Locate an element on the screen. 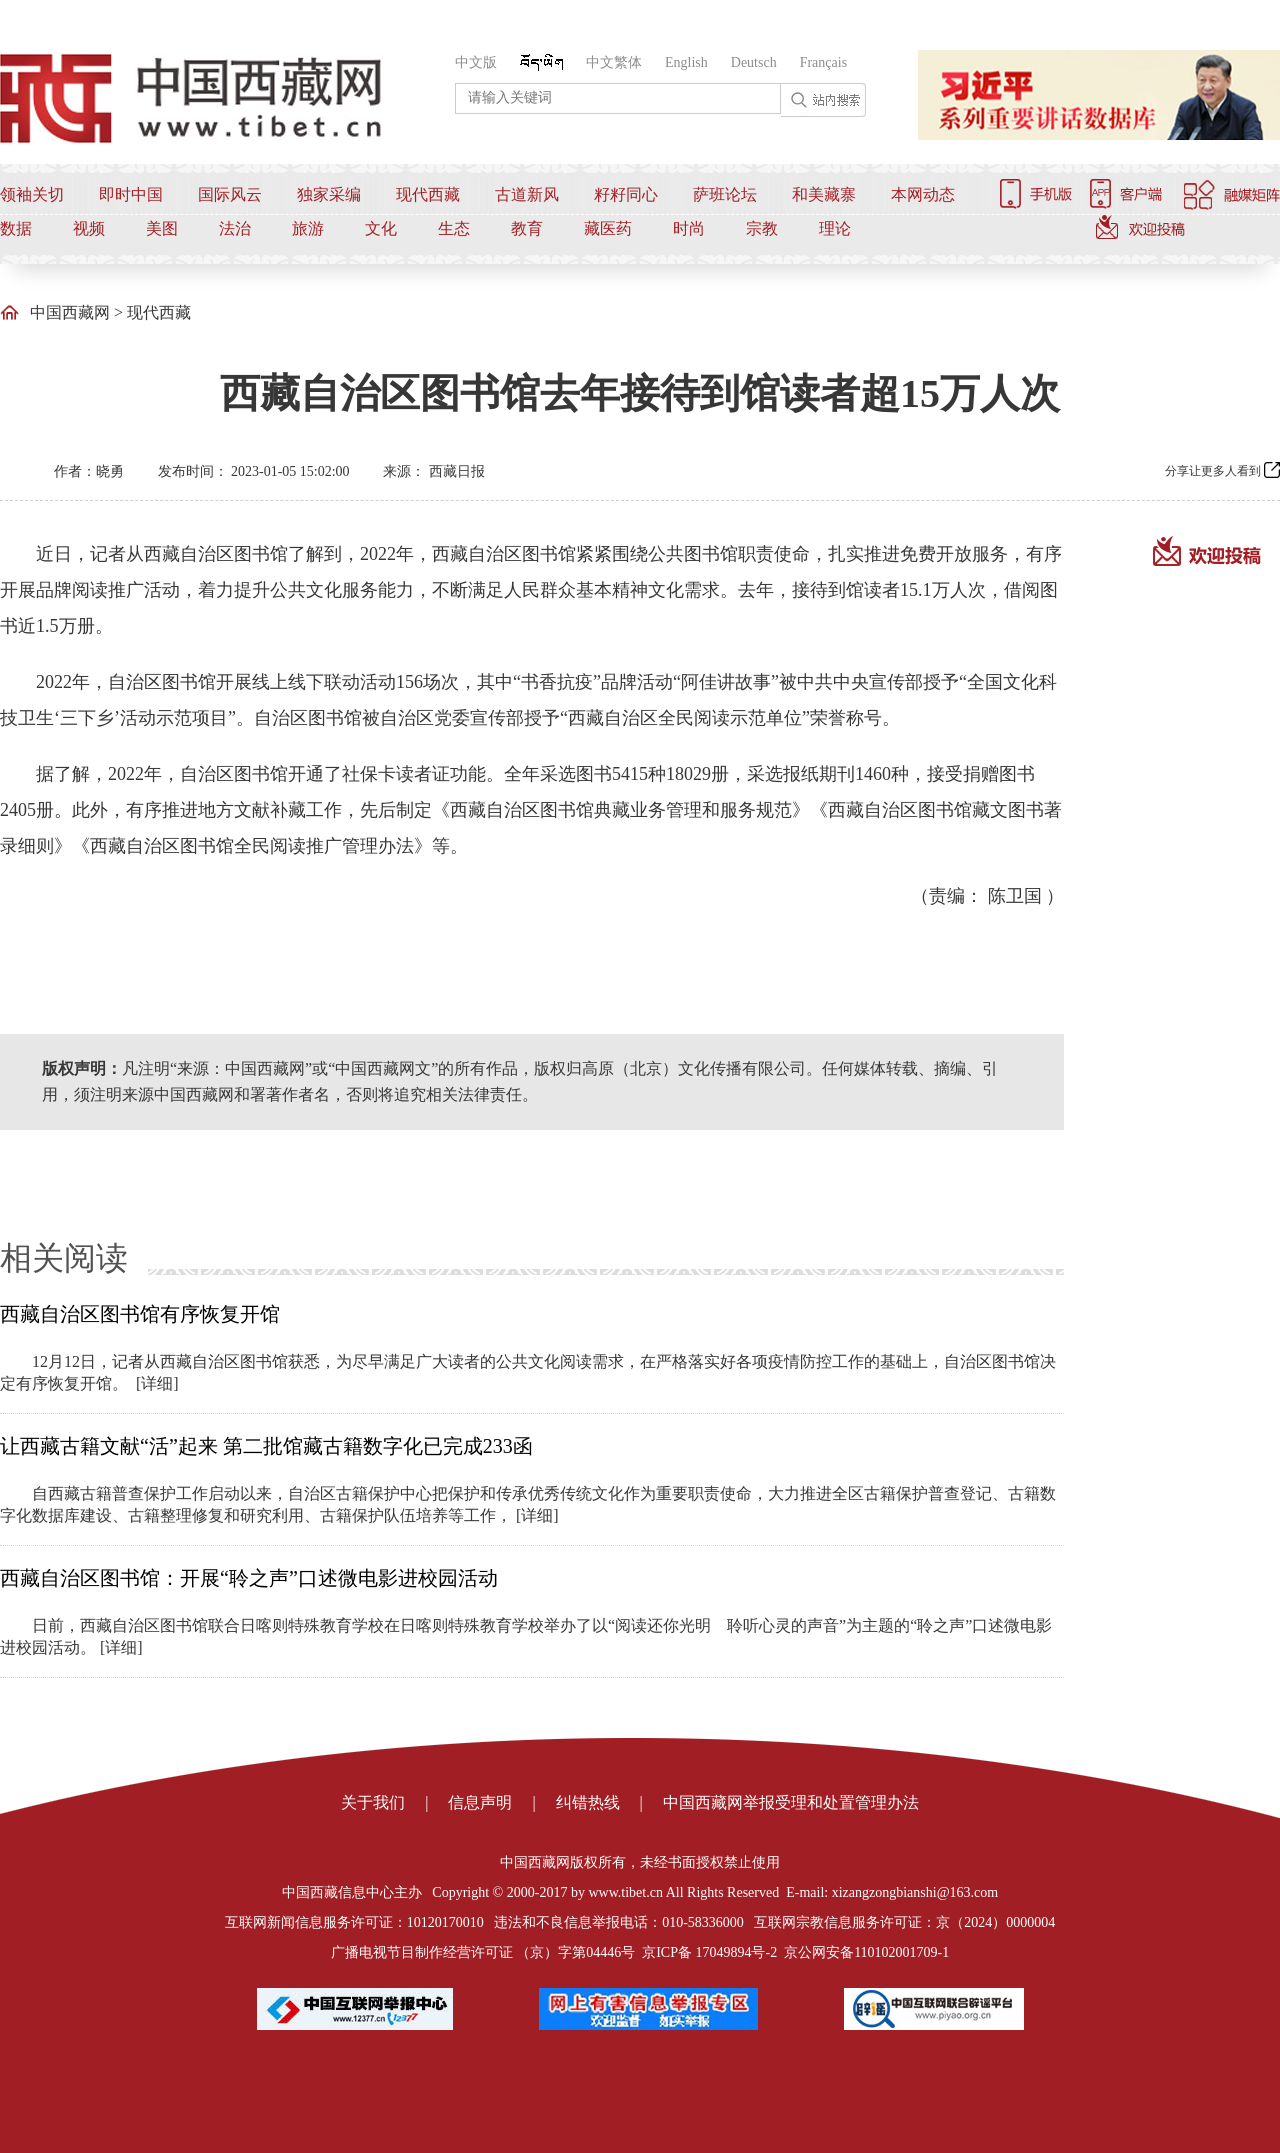 The width and height of the screenshot is (1280, 2153). 教育 is located at coordinates (527, 228).